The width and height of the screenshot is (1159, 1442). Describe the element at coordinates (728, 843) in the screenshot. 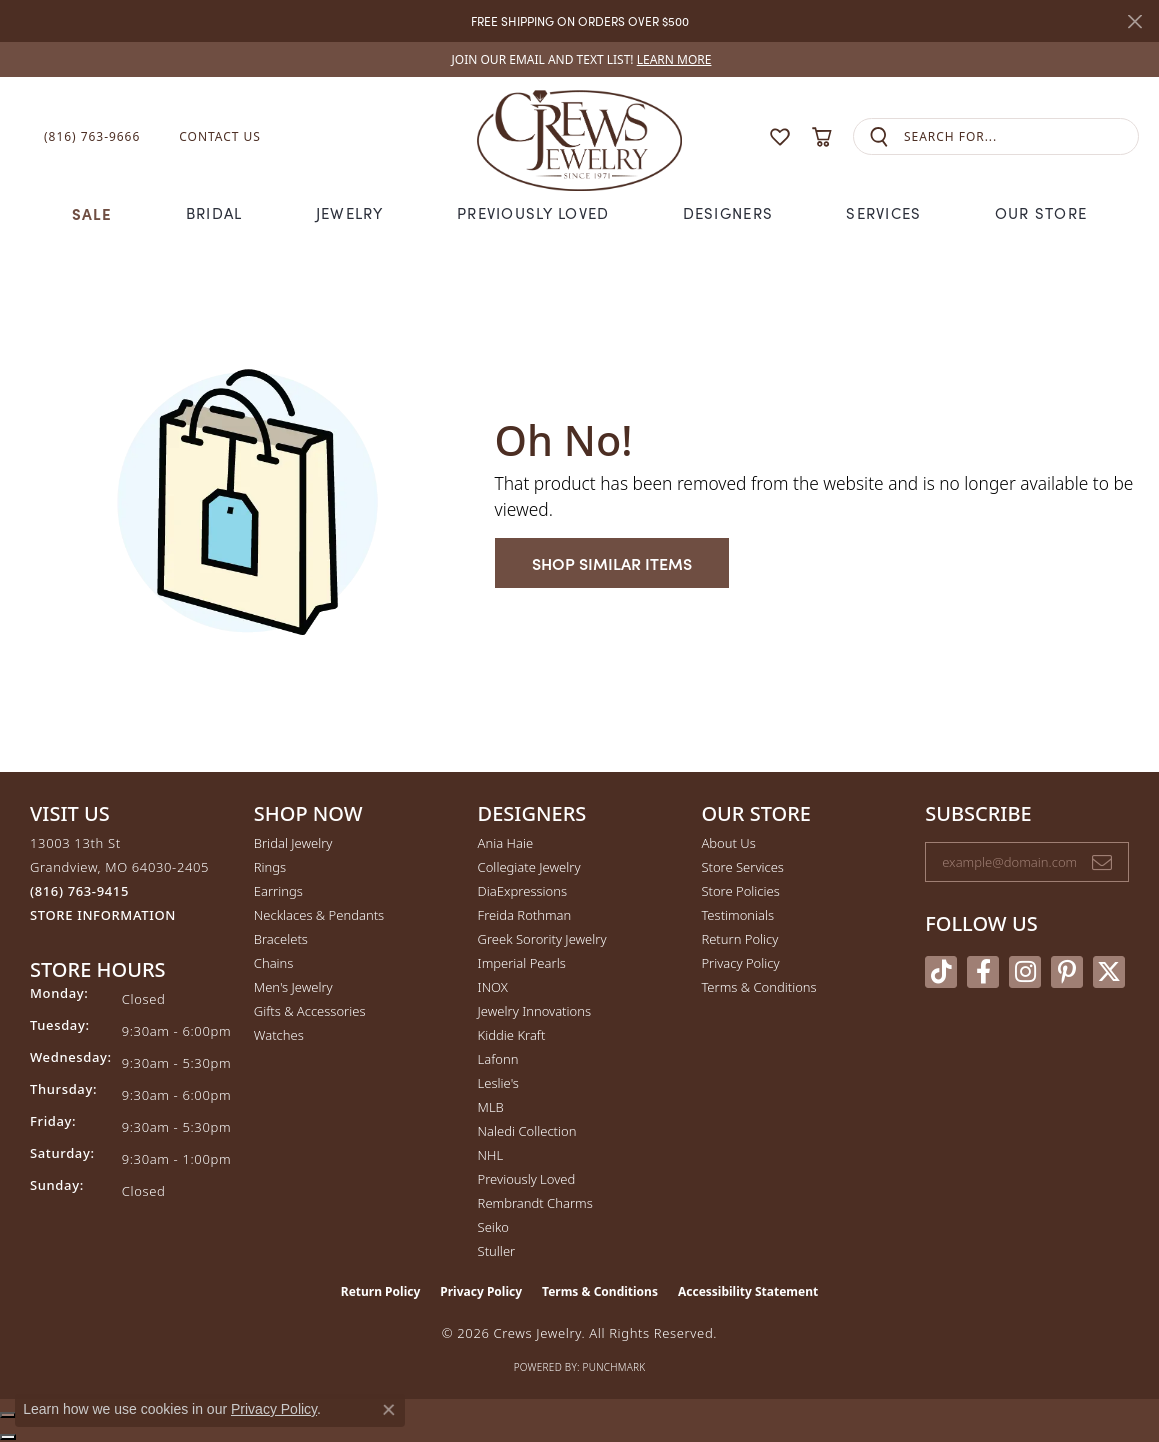

I see `About Us` at that location.